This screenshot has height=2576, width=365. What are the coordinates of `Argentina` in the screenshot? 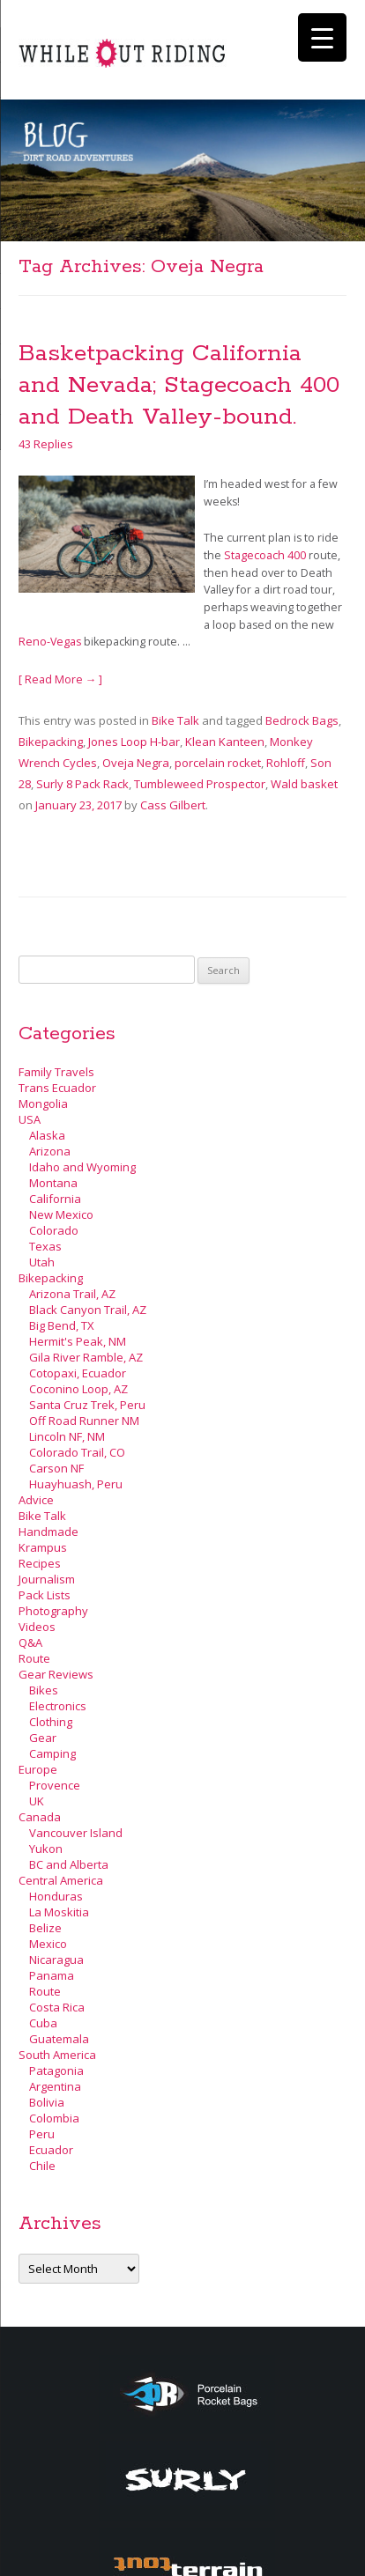 It's located at (55, 2086).